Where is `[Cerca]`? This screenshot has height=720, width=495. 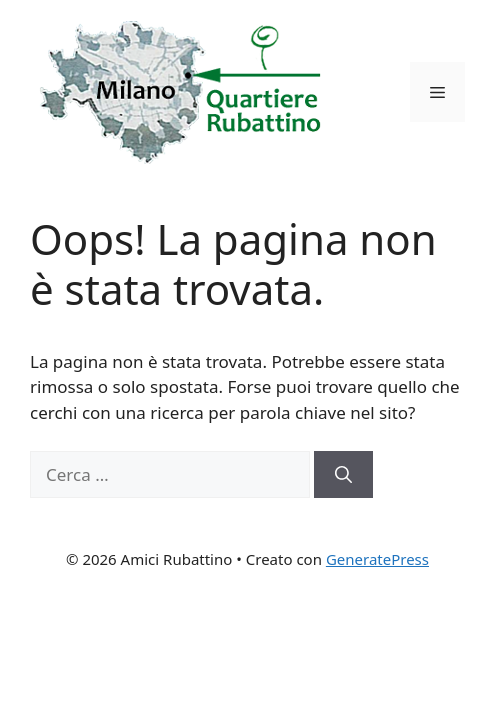
[Cerca] is located at coordinates (343, 475).